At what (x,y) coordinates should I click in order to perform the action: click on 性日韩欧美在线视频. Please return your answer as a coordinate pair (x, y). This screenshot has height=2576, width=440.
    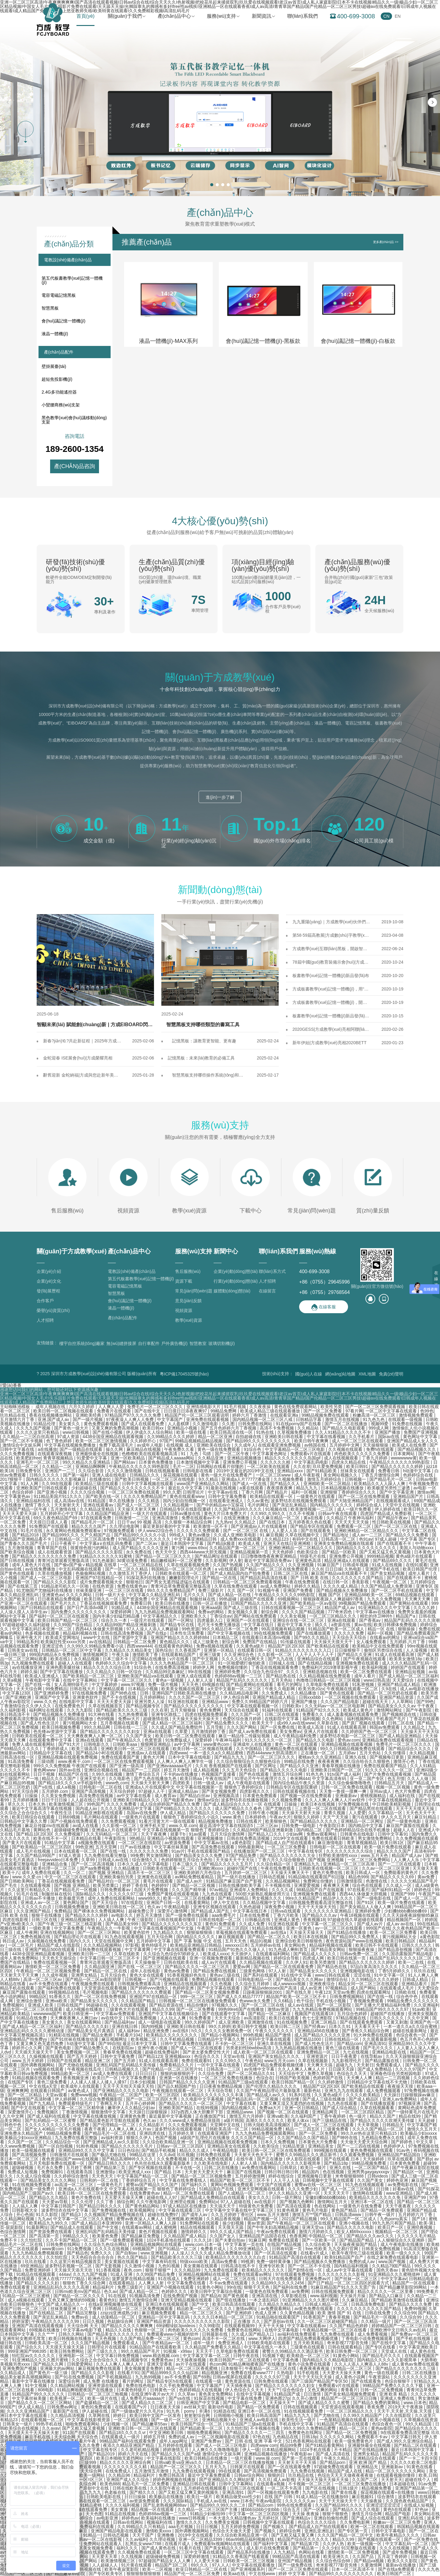
    Looking at the image, I should click on (392, 1522).